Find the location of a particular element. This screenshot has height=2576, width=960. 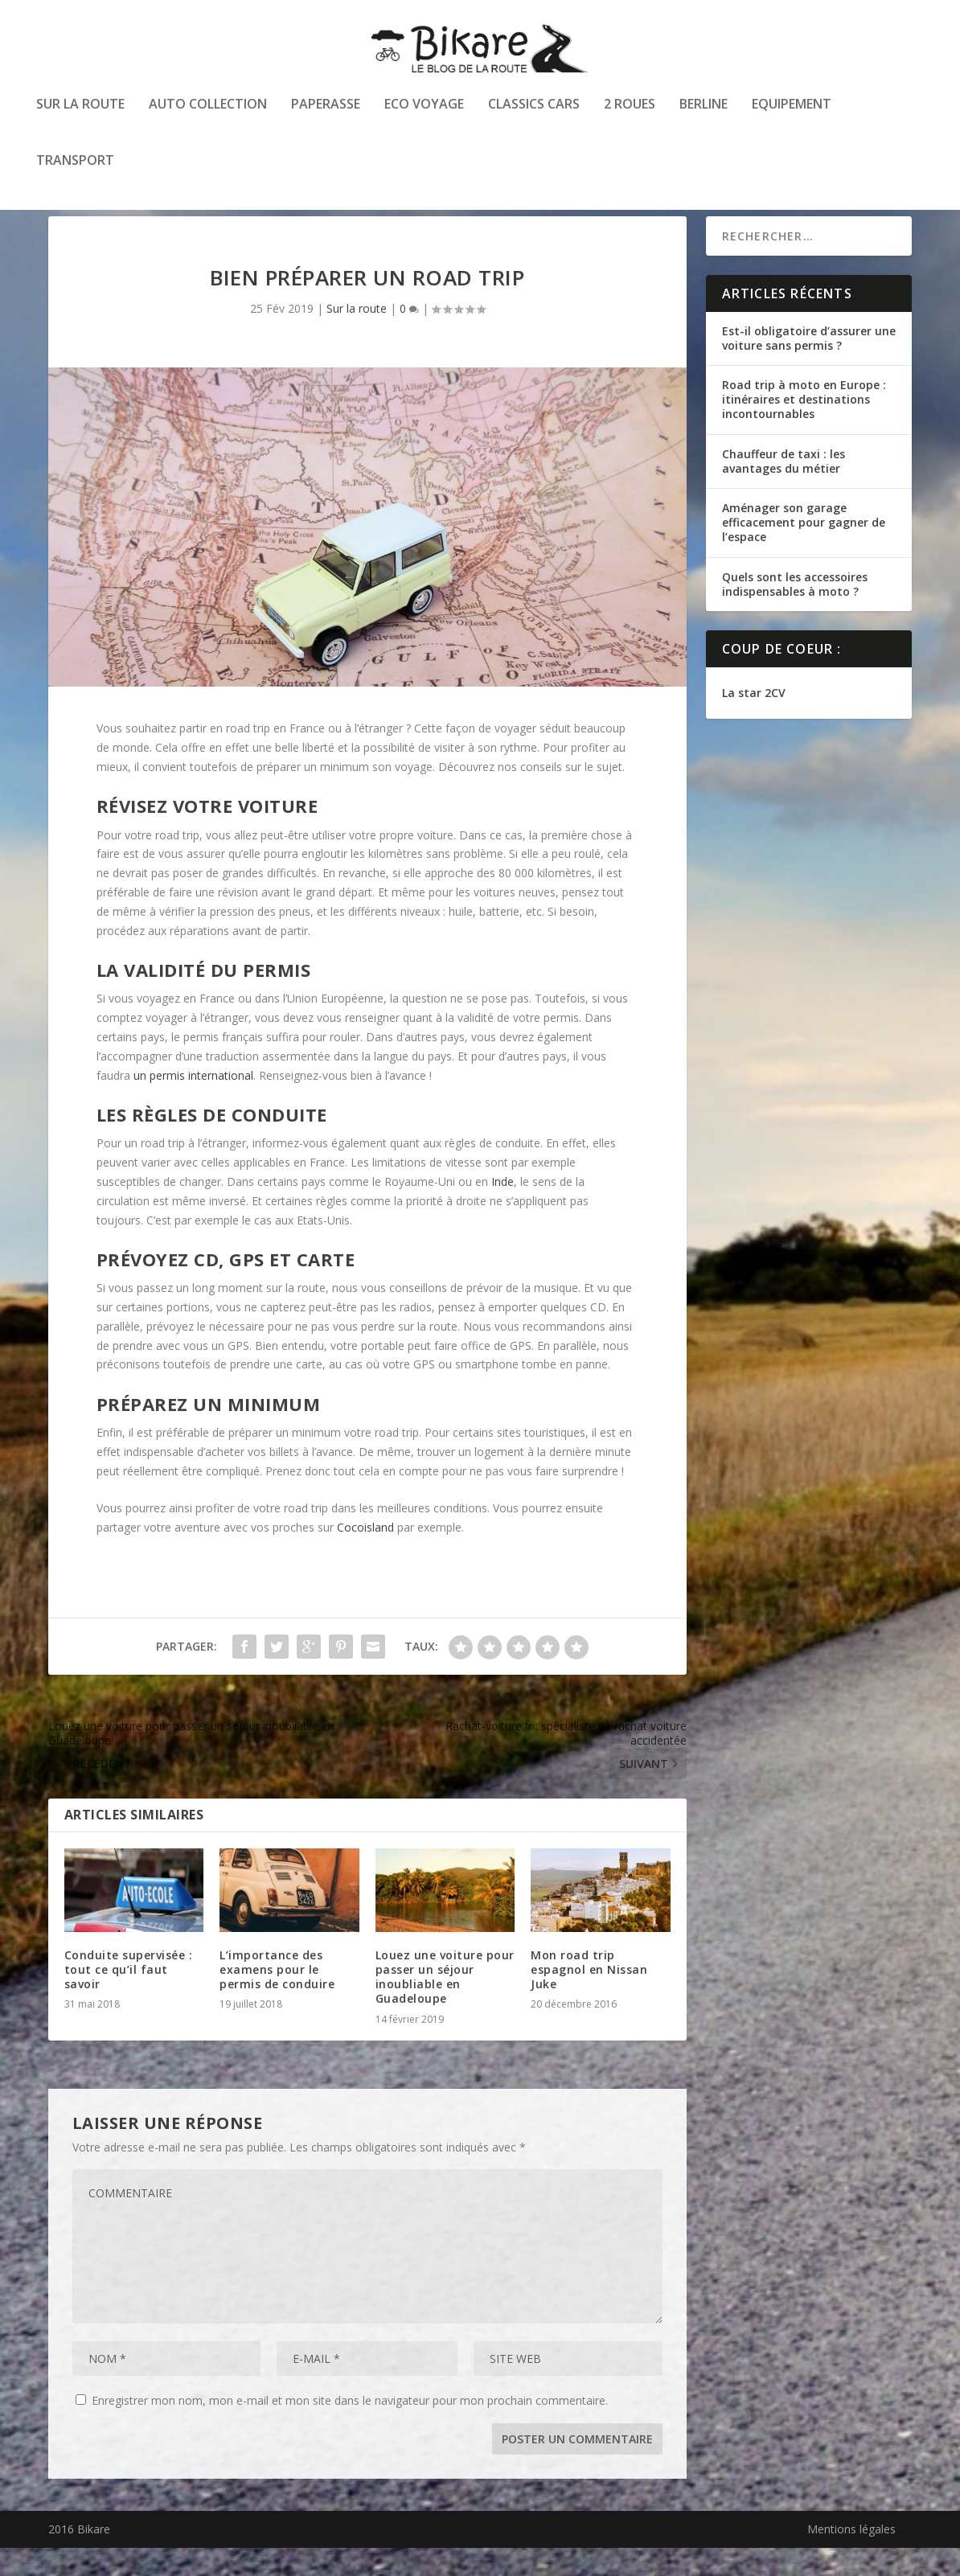

Aménager son garage efficacement pour gagner de l’espace is located at coordinates (803, 550).